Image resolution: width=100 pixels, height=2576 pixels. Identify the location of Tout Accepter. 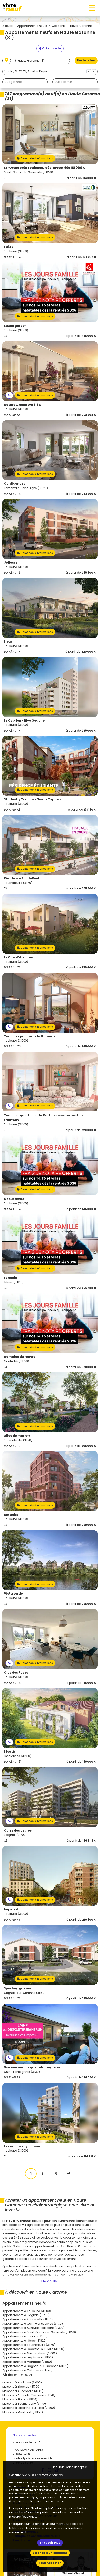
(50, 2563).